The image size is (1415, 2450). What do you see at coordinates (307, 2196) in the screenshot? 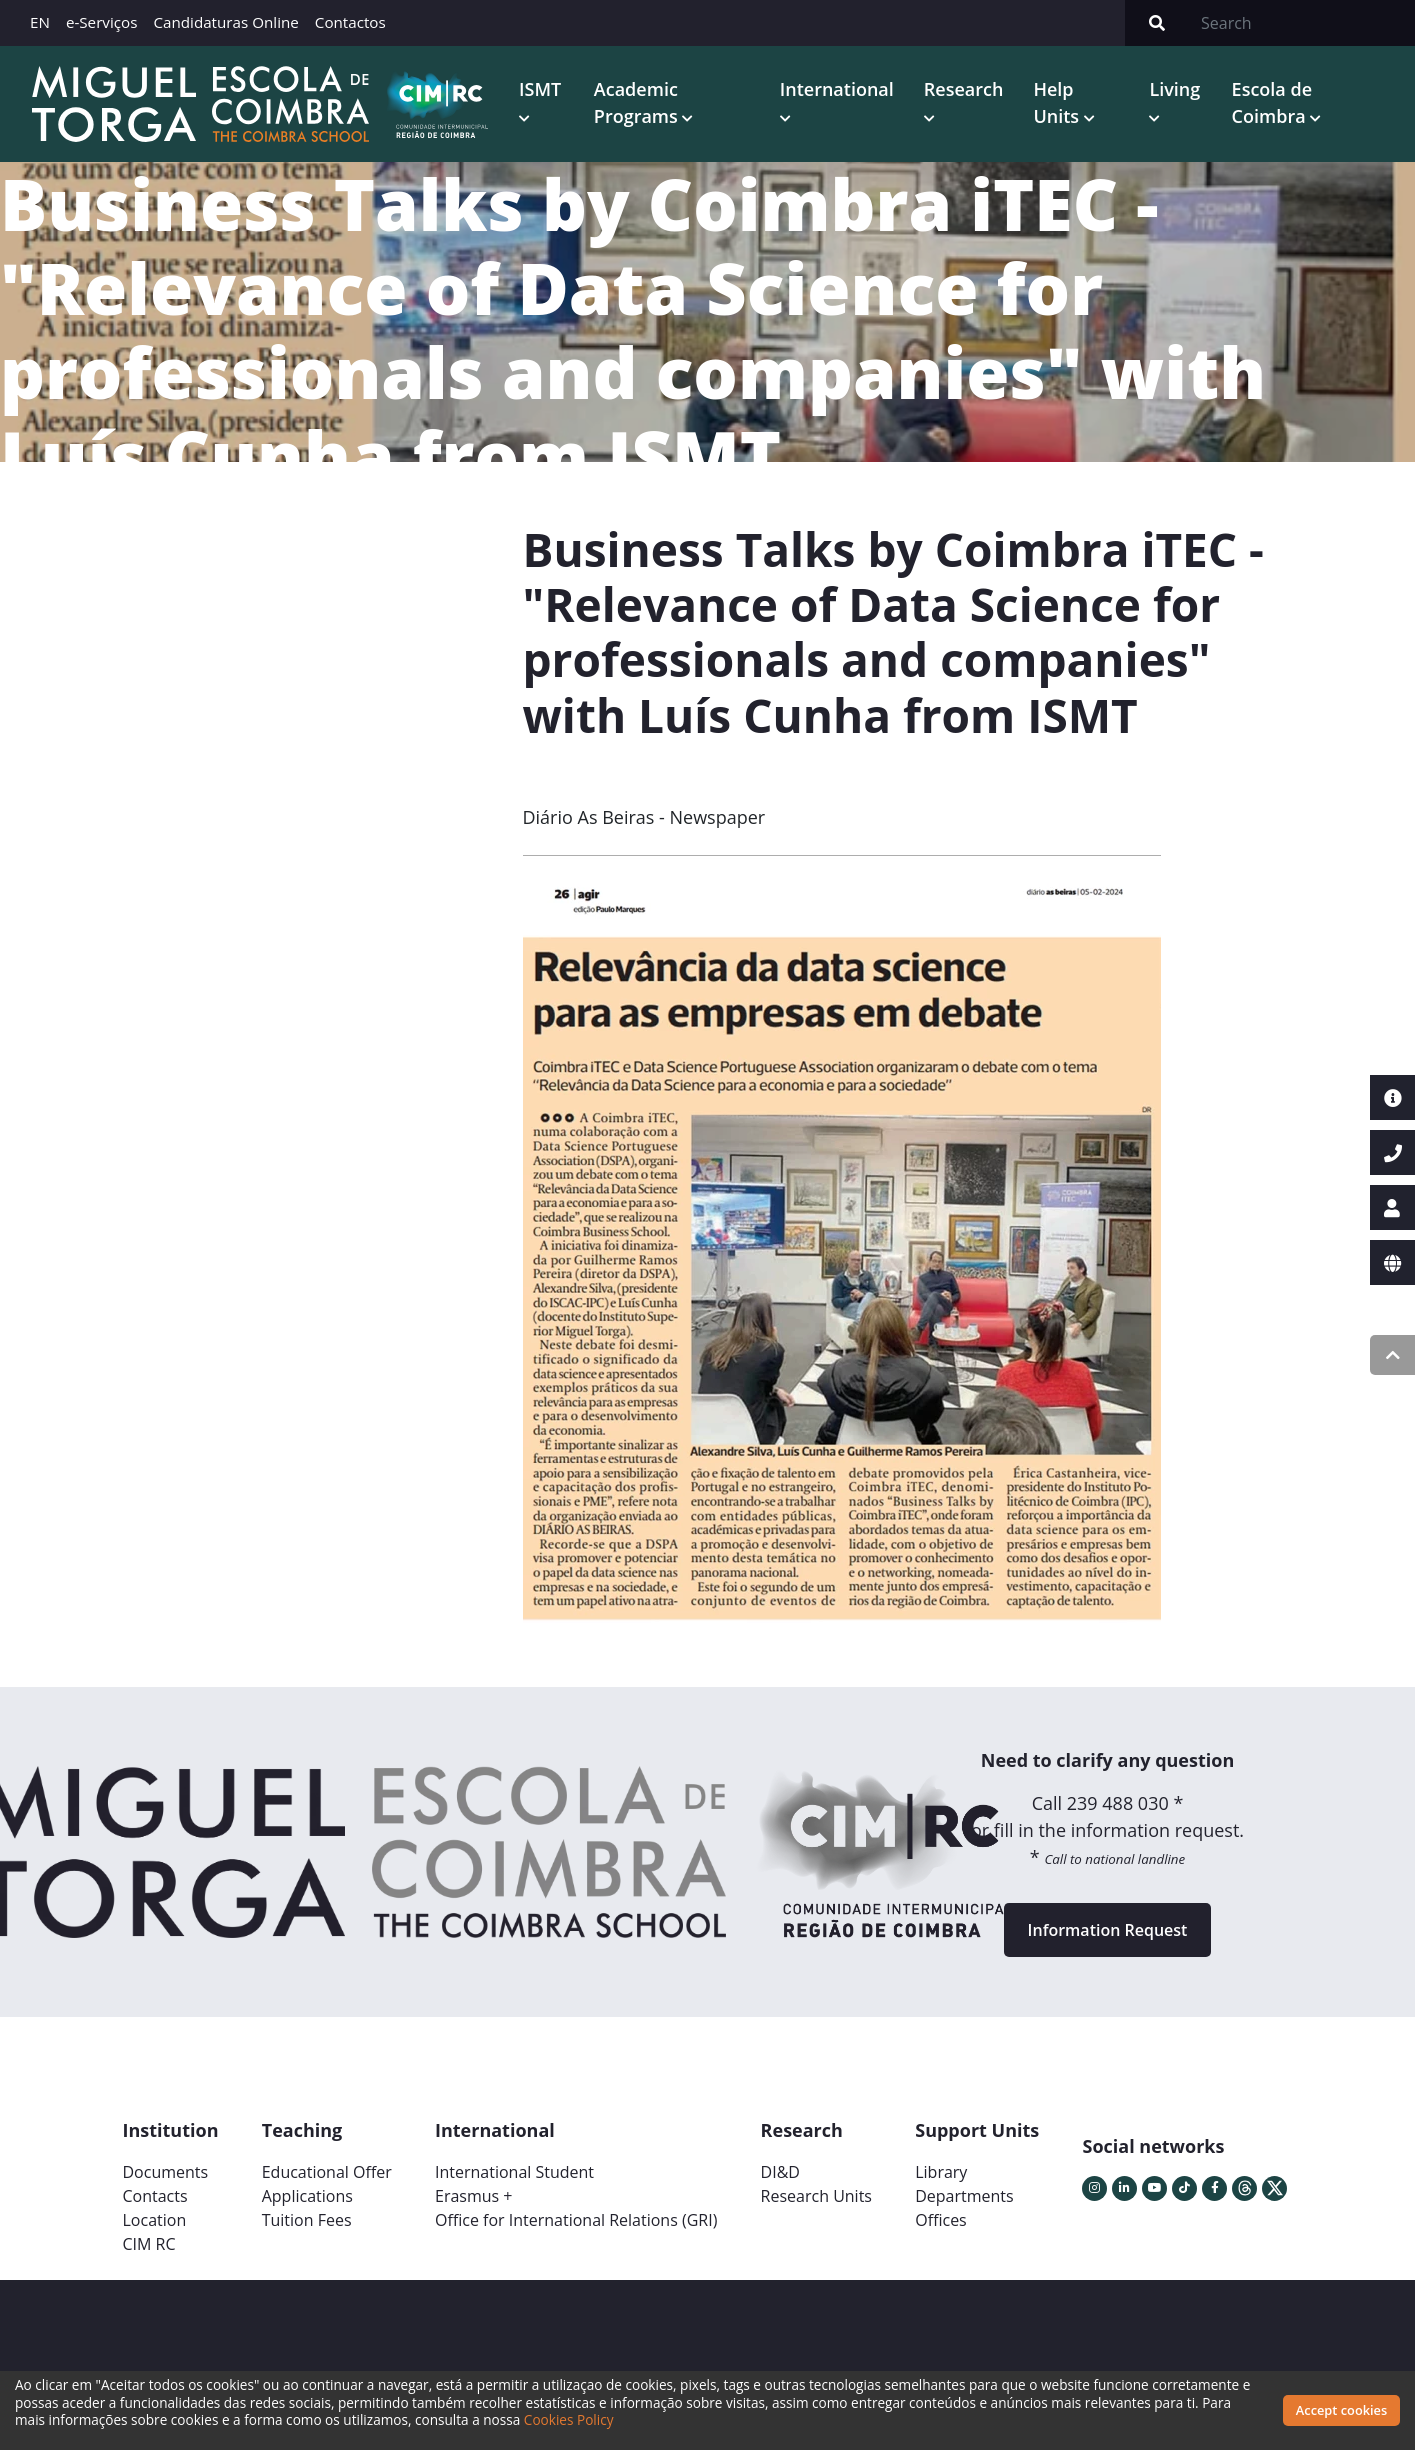
I see `Applications` at bounding box center [307, 2196].